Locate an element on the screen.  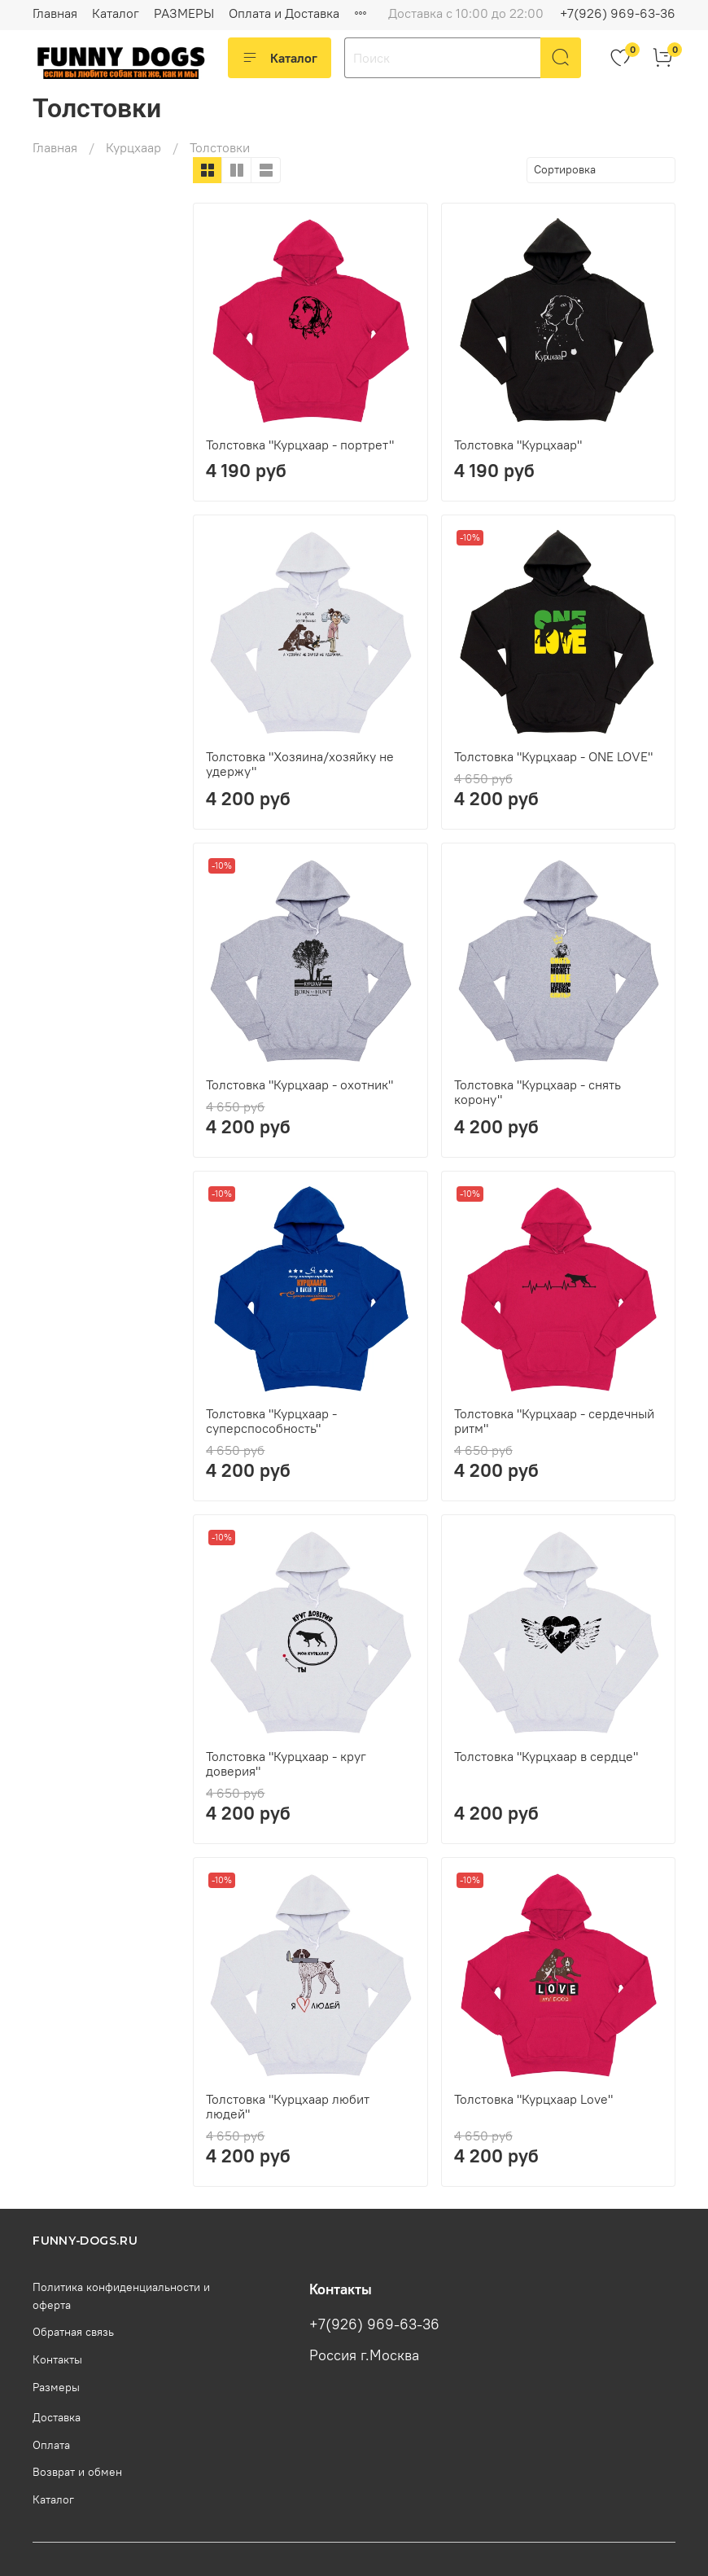
Доставка is located at coordinates (57, 2417).